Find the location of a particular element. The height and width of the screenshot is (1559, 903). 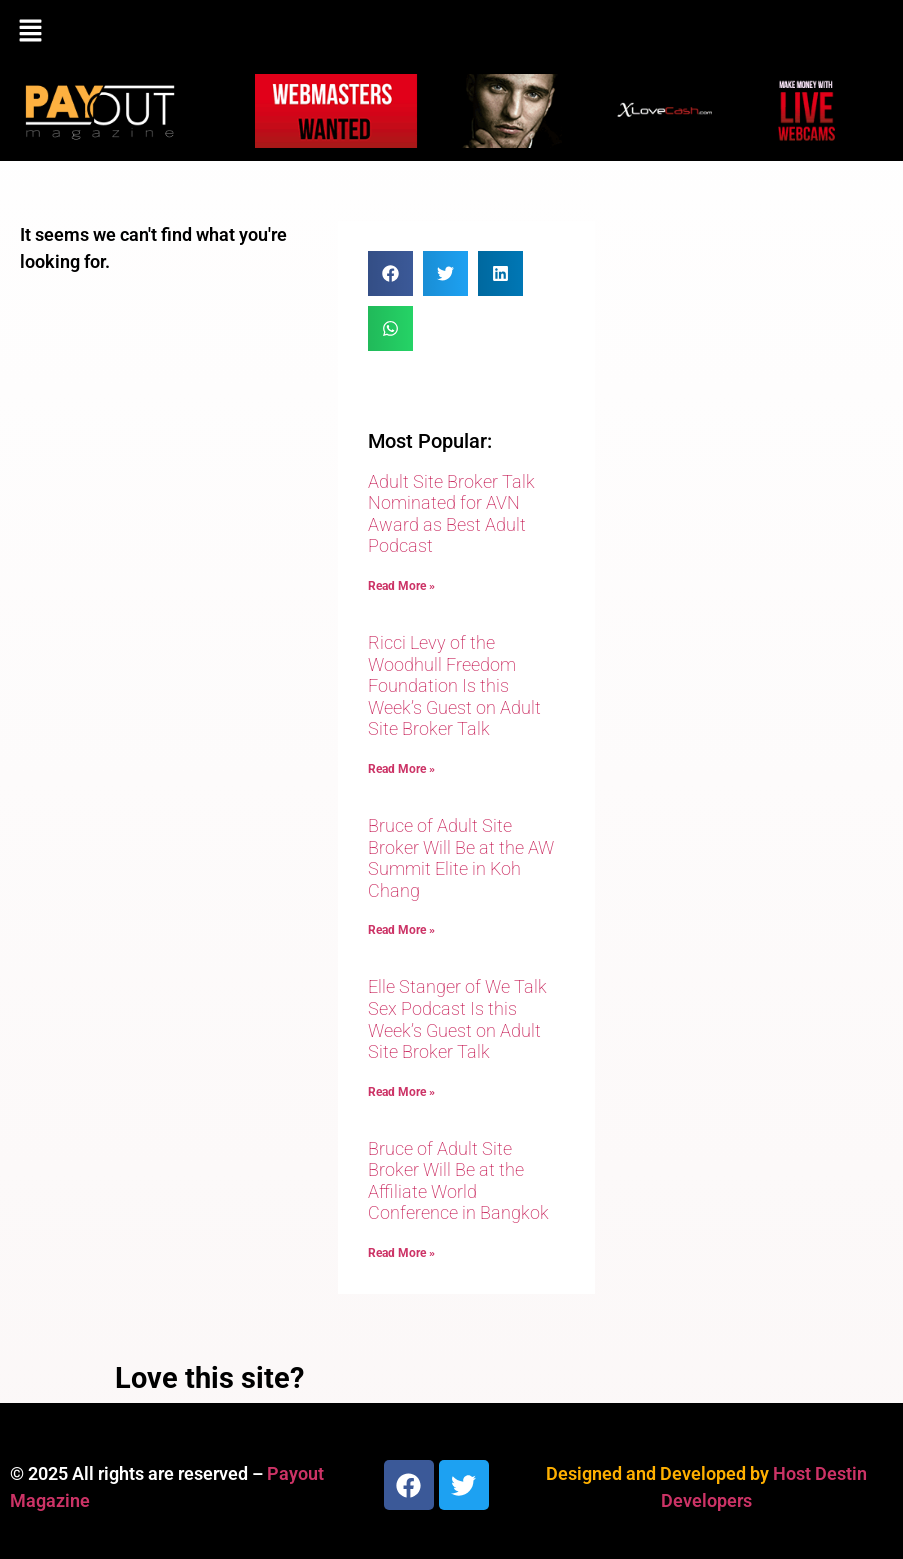

Read More » [Read more about Bruce of Adult Site Broker Will Be at the Affiliate World Conference in Bangkok] is located at coordinates (401, 1253).